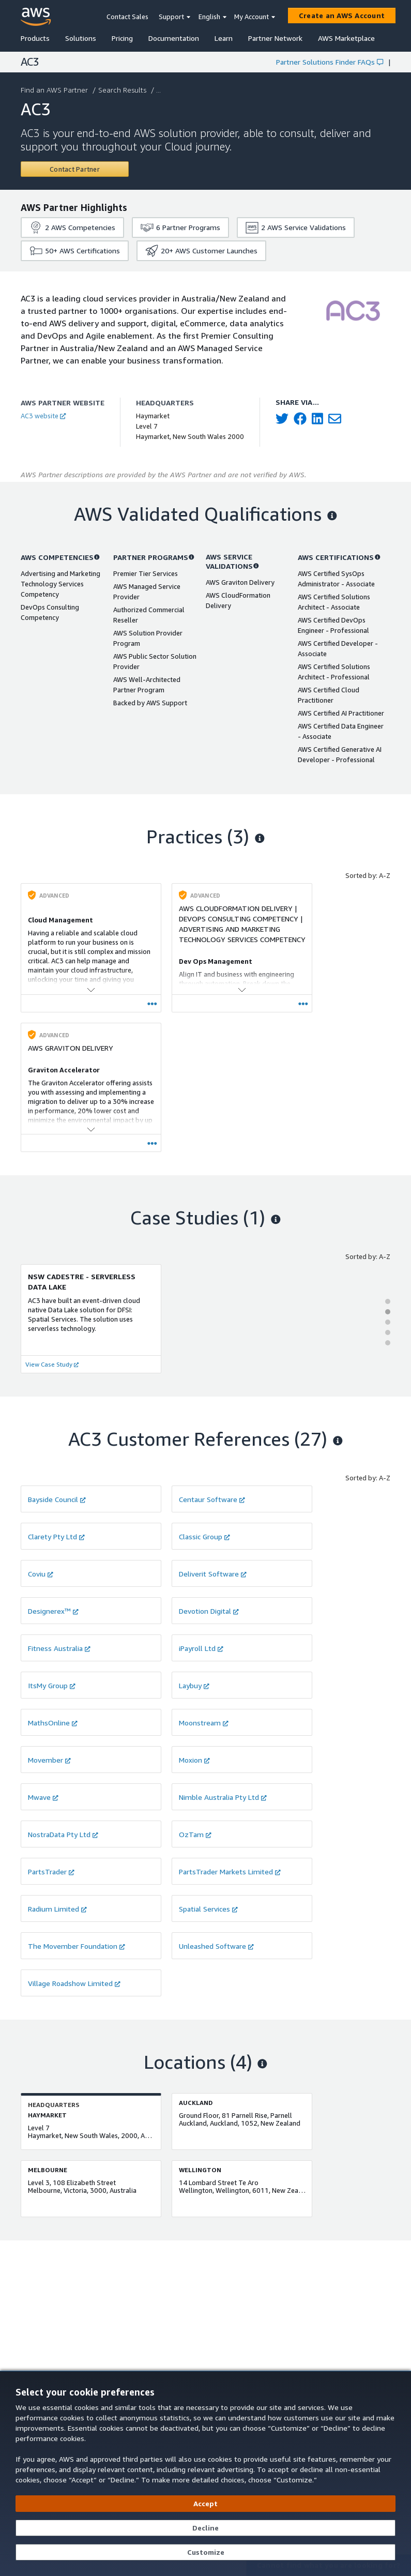 This screenshot has height=2576, width=411. What do you see at coordinates (275, 38) in the screenshot?
I see `Partner Network` at bounding box center [275, 38].